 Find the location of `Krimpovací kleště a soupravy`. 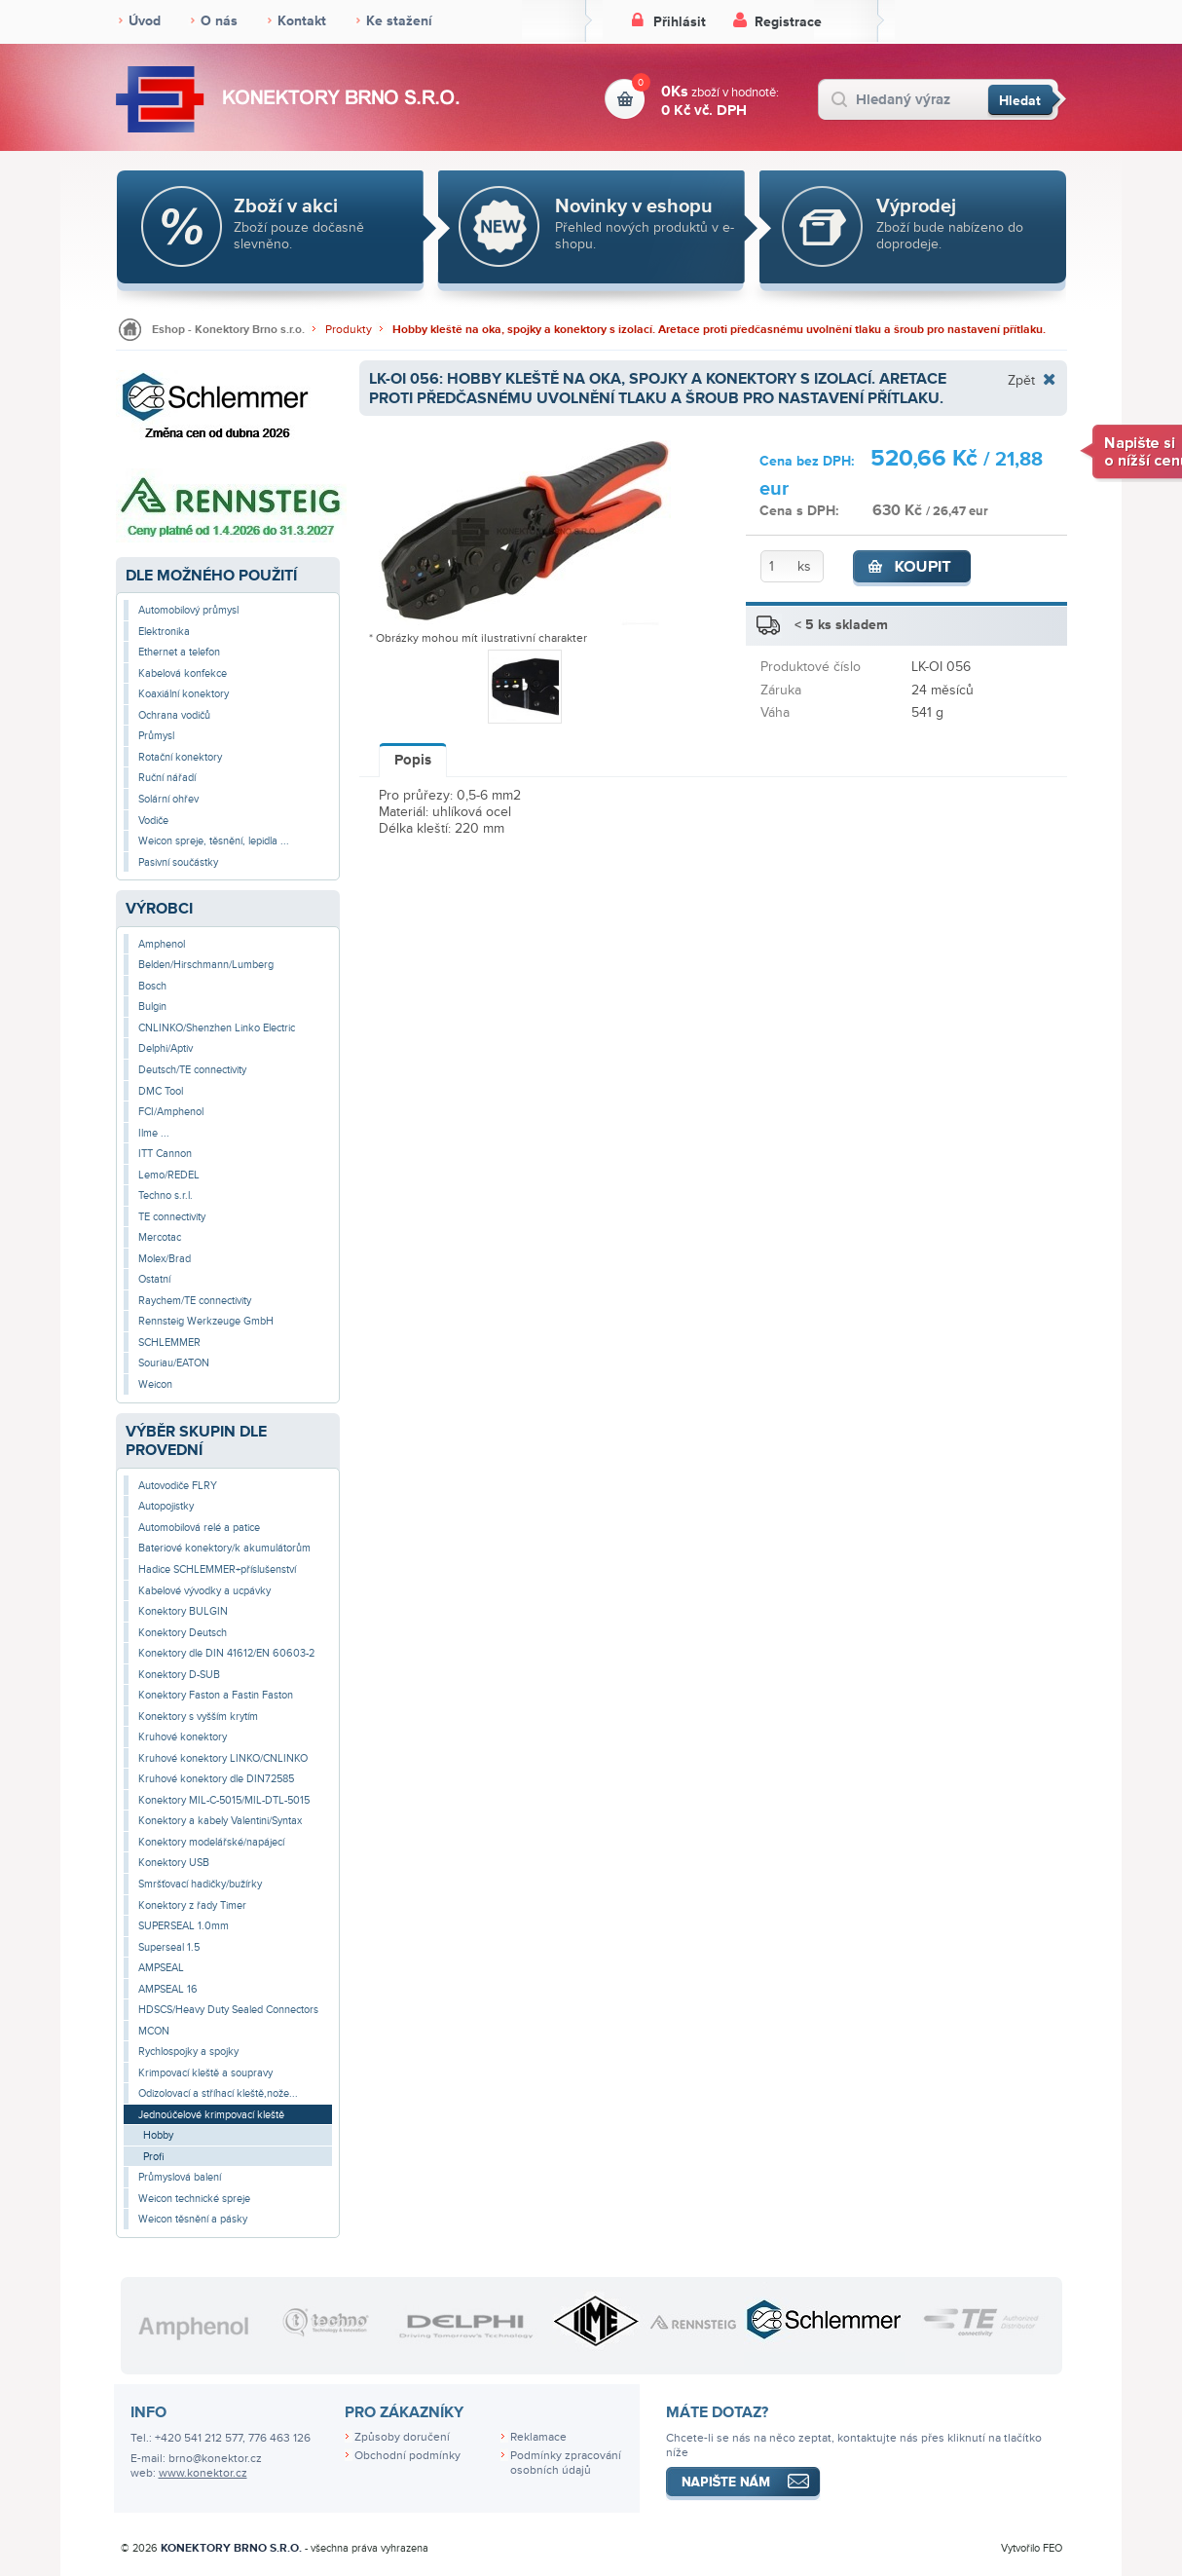

Krimpovací kleště a soupravy is located at coordinates (205, 2073).